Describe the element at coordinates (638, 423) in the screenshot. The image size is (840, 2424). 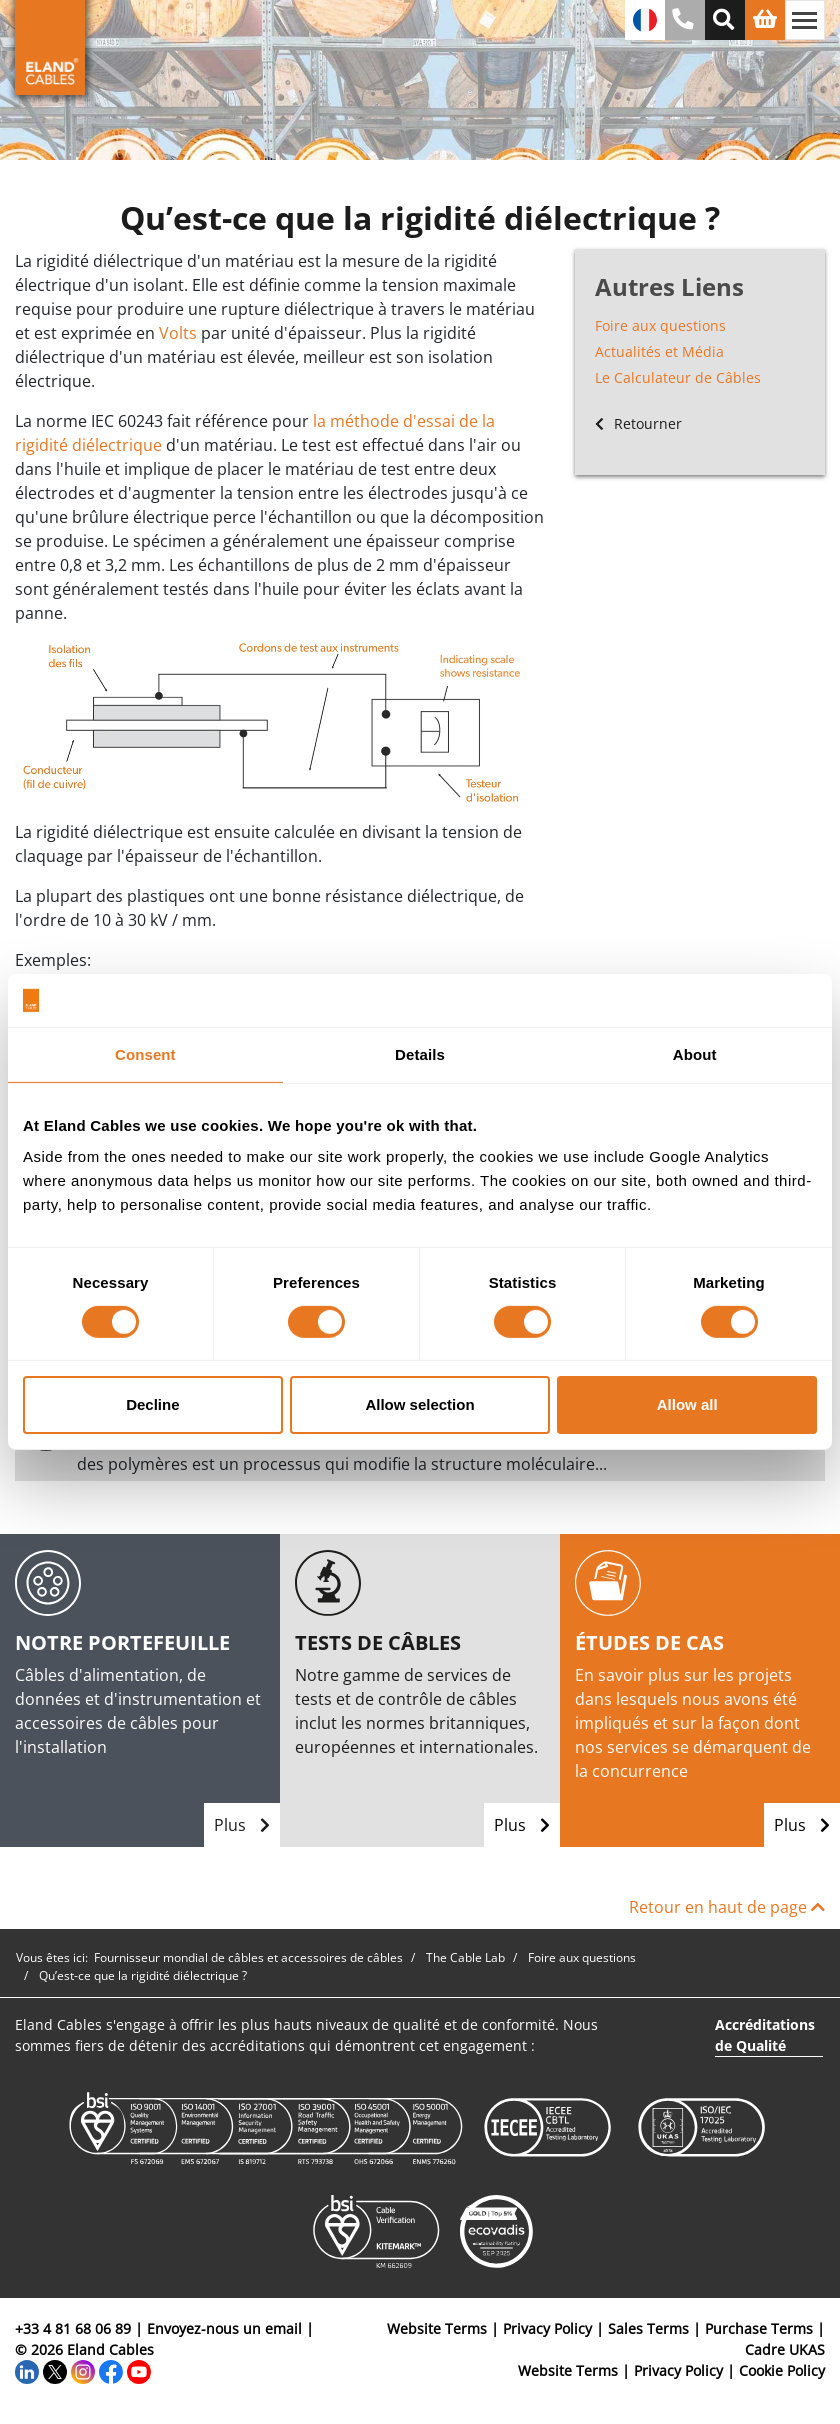
I see `Retourner` at that location.